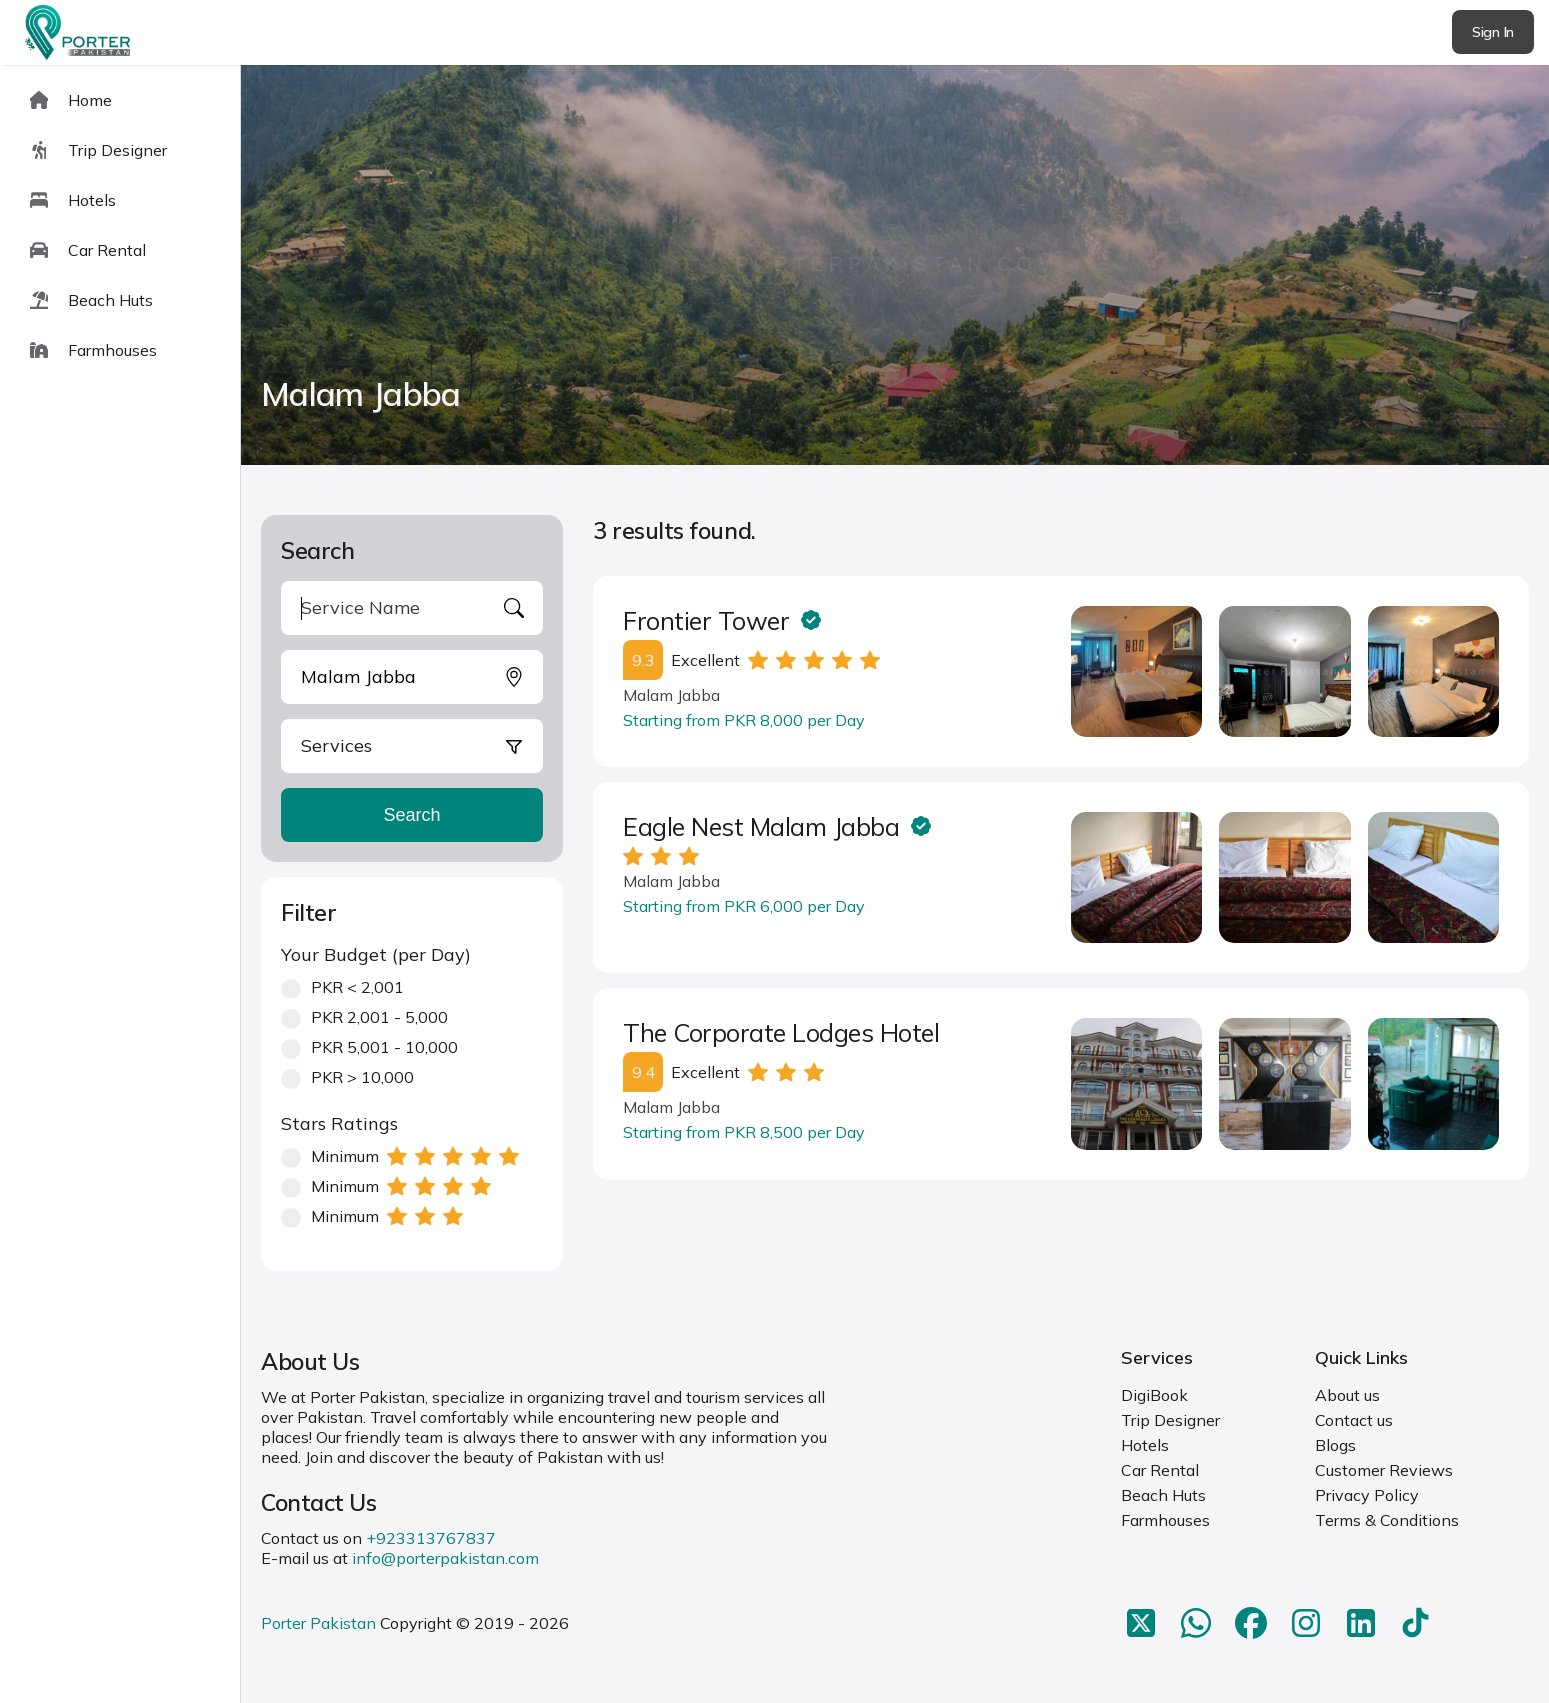 Image resolution: width=1549 pixels, height=1703 pixels. I want to click on PKR 2,001 - 5,000, so click(364, 1017).